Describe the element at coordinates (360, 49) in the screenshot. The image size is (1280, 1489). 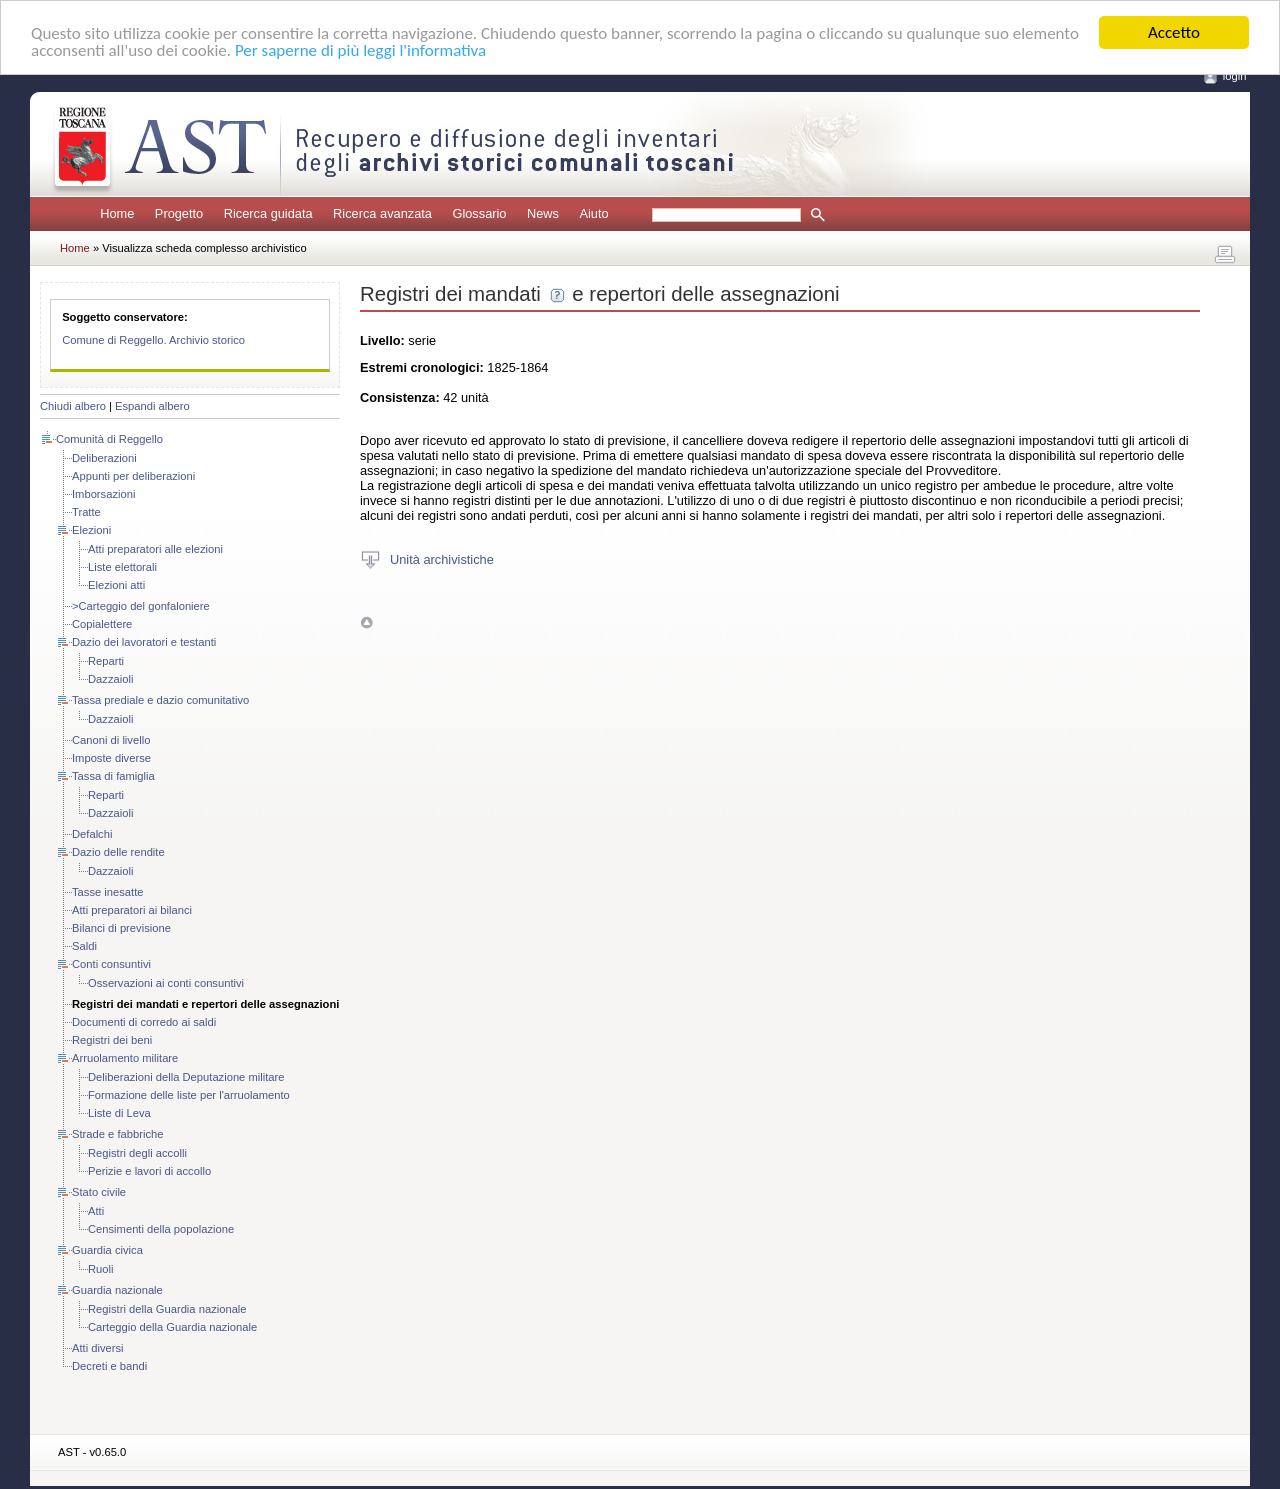
I see `Per saperne di più leggi l'informativa` at that location.